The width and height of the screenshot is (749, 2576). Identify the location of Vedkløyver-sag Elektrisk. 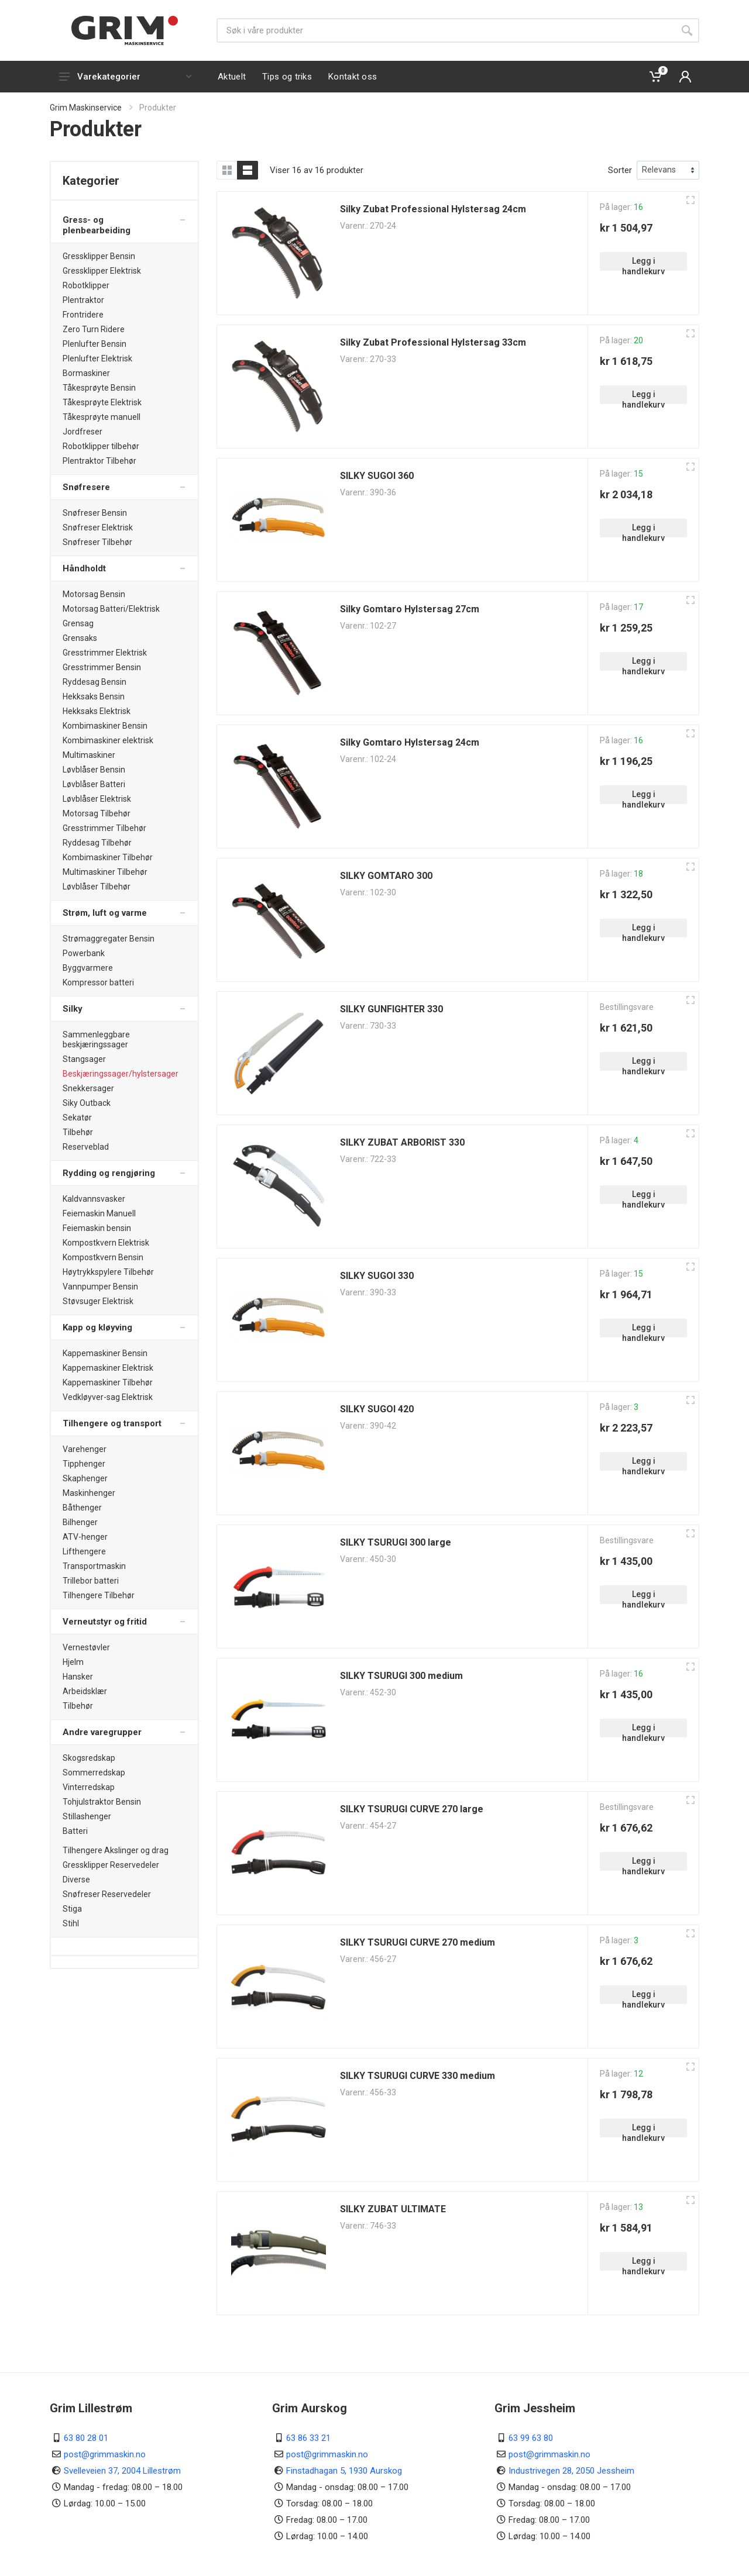
(108, 1397).